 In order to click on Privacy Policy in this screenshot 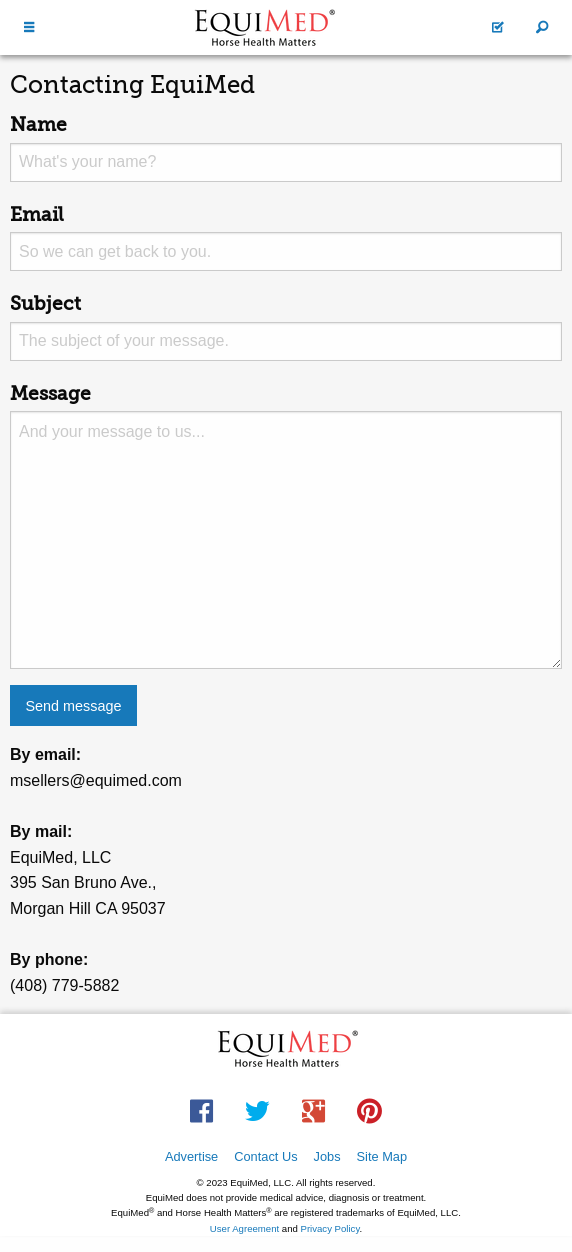, I will do `click(330, 1228)`.